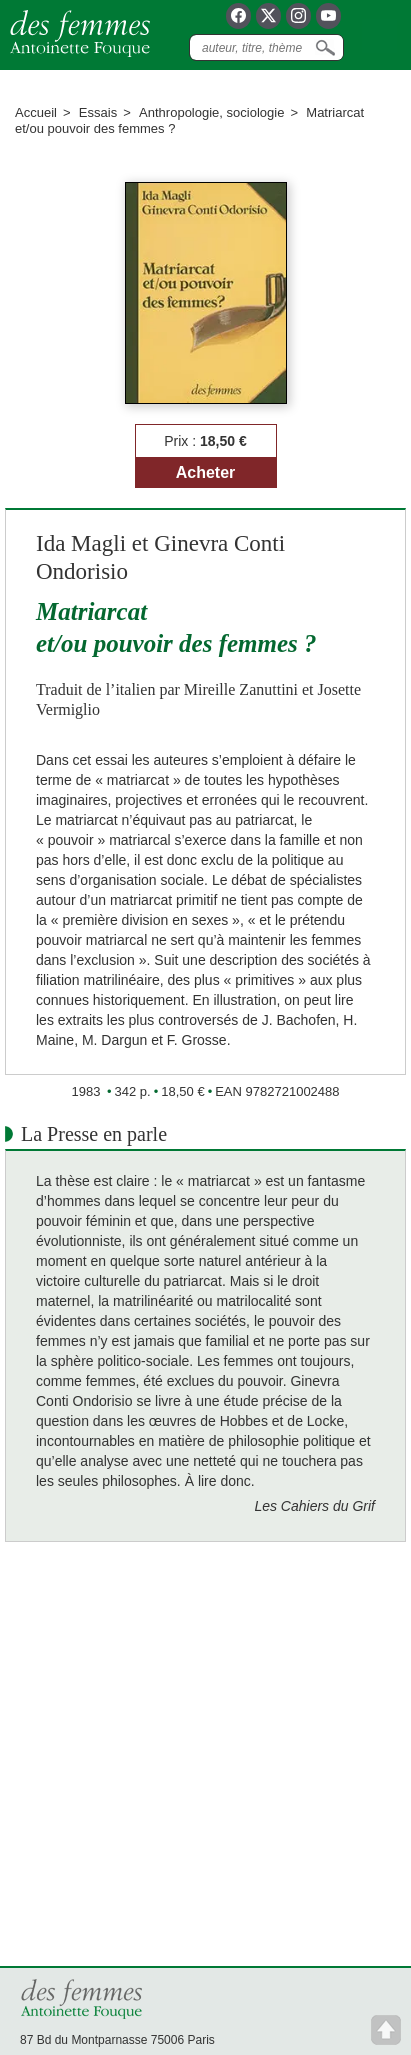  I want to click on Essais, so click(98, 112).